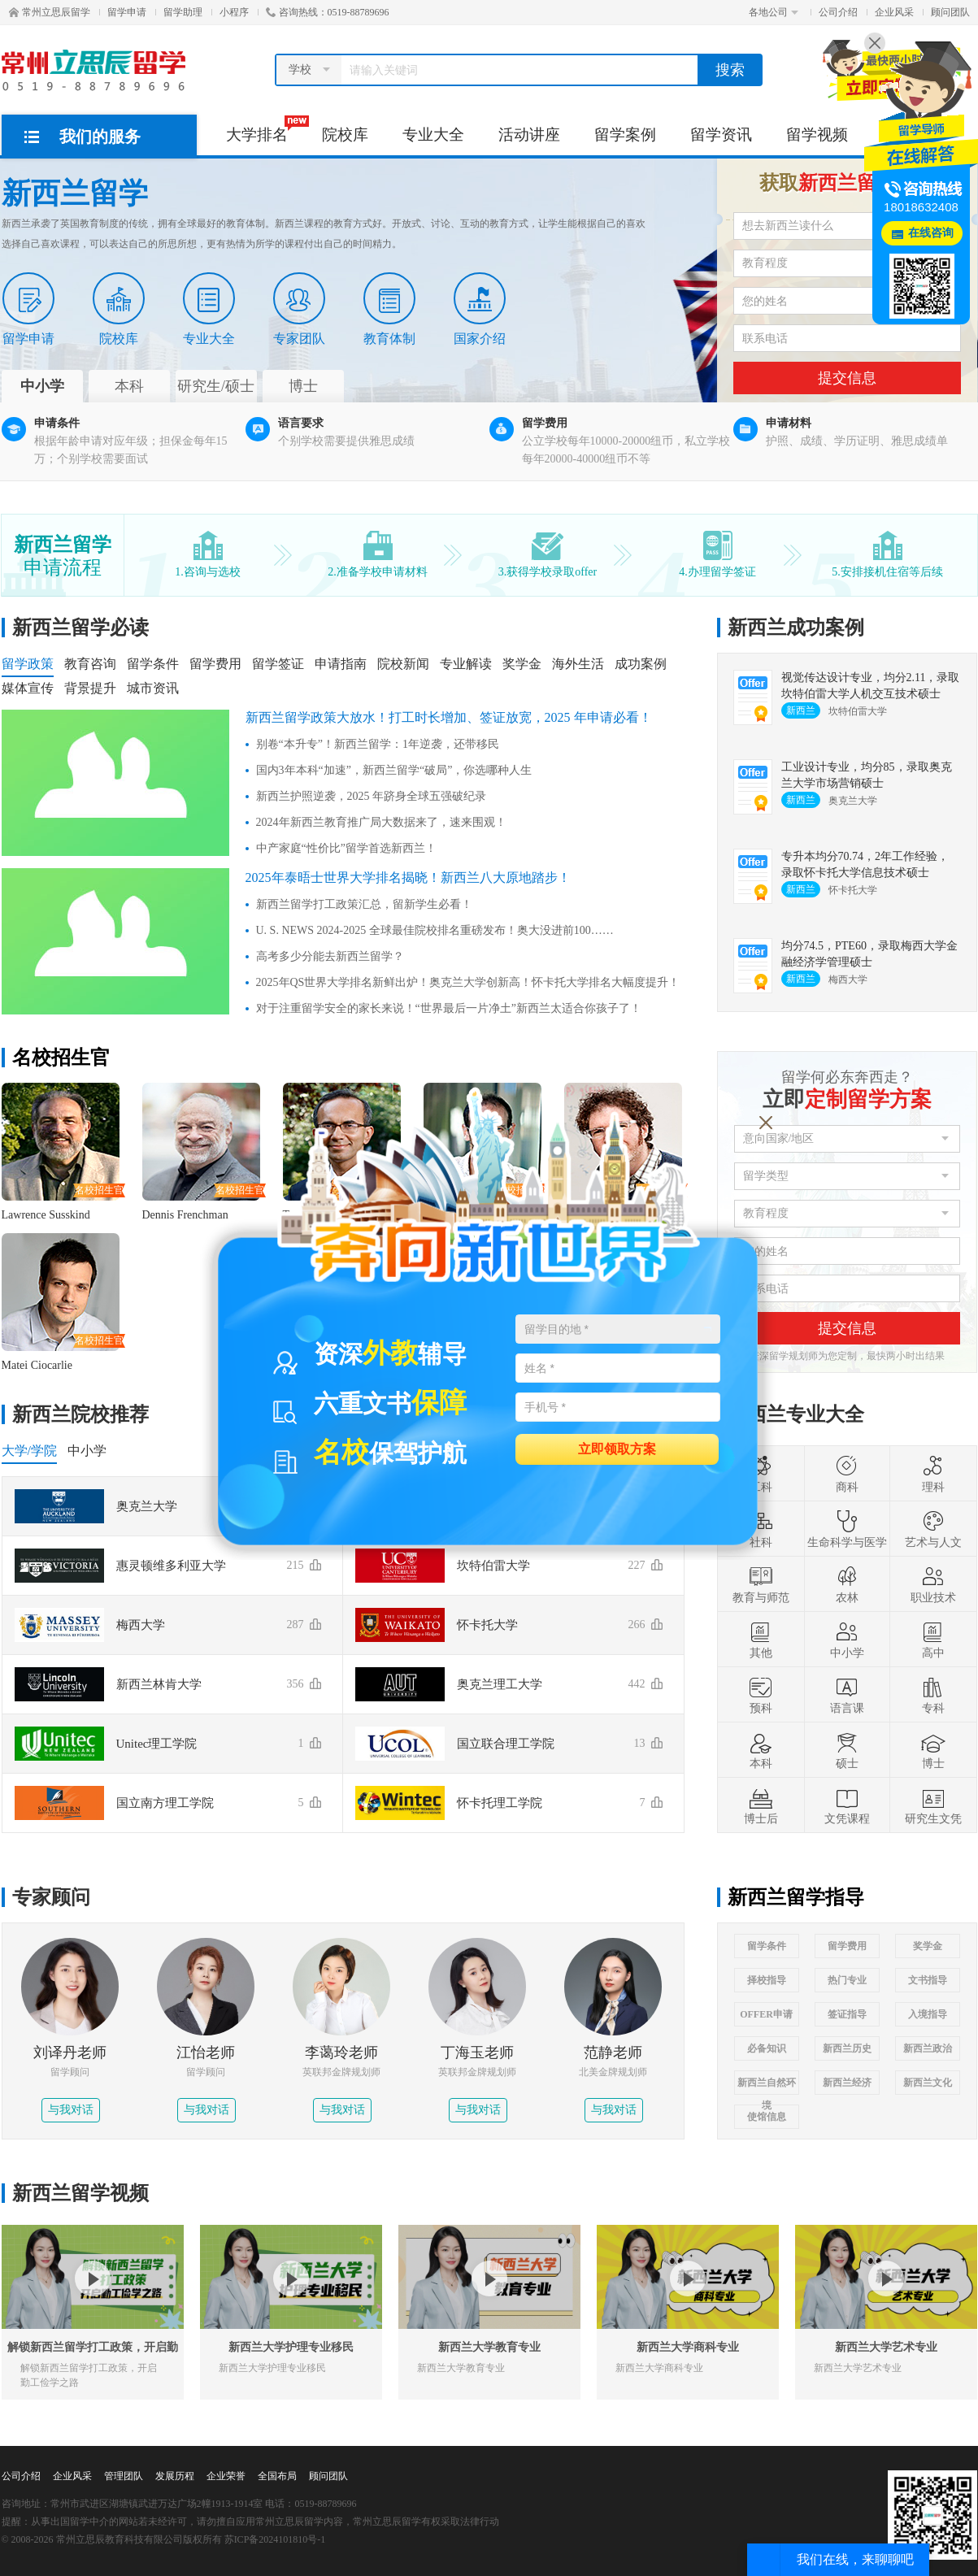 This screenshot has height=2576, width=978. I want to click on 城市资讯, so click(153, 688).